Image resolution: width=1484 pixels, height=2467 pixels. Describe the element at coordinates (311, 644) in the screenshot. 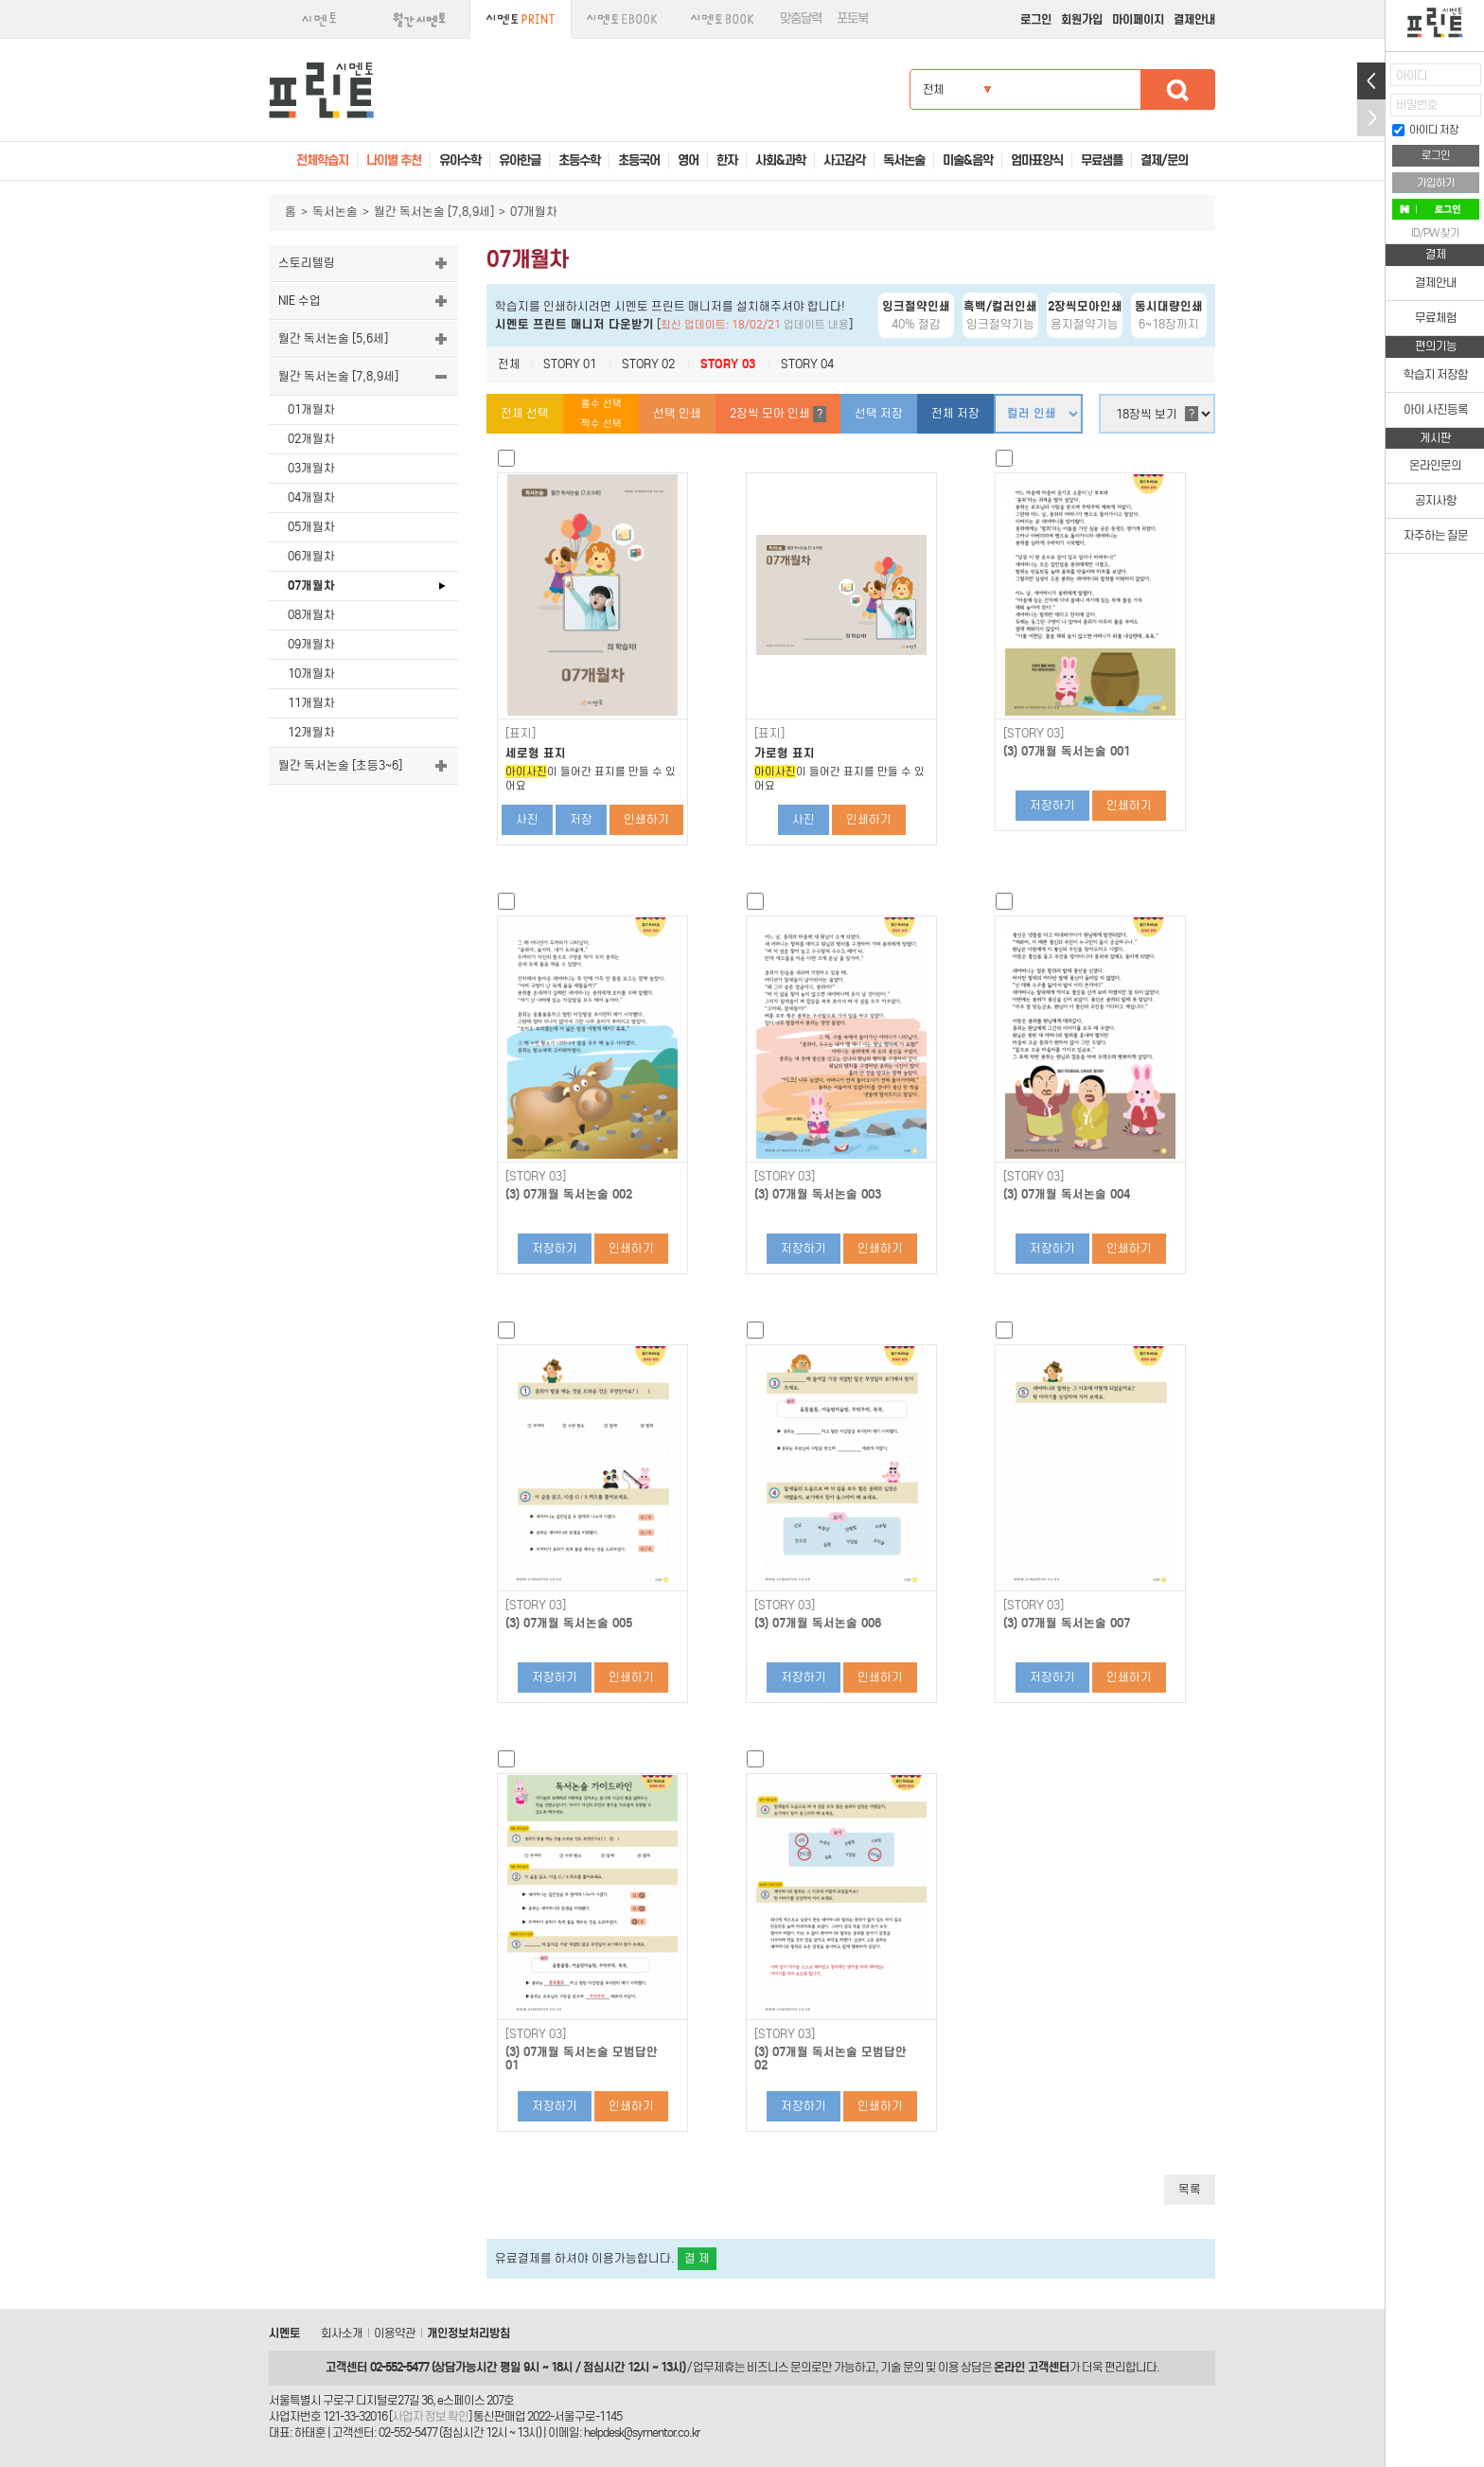

I see `09개월차` at that location.